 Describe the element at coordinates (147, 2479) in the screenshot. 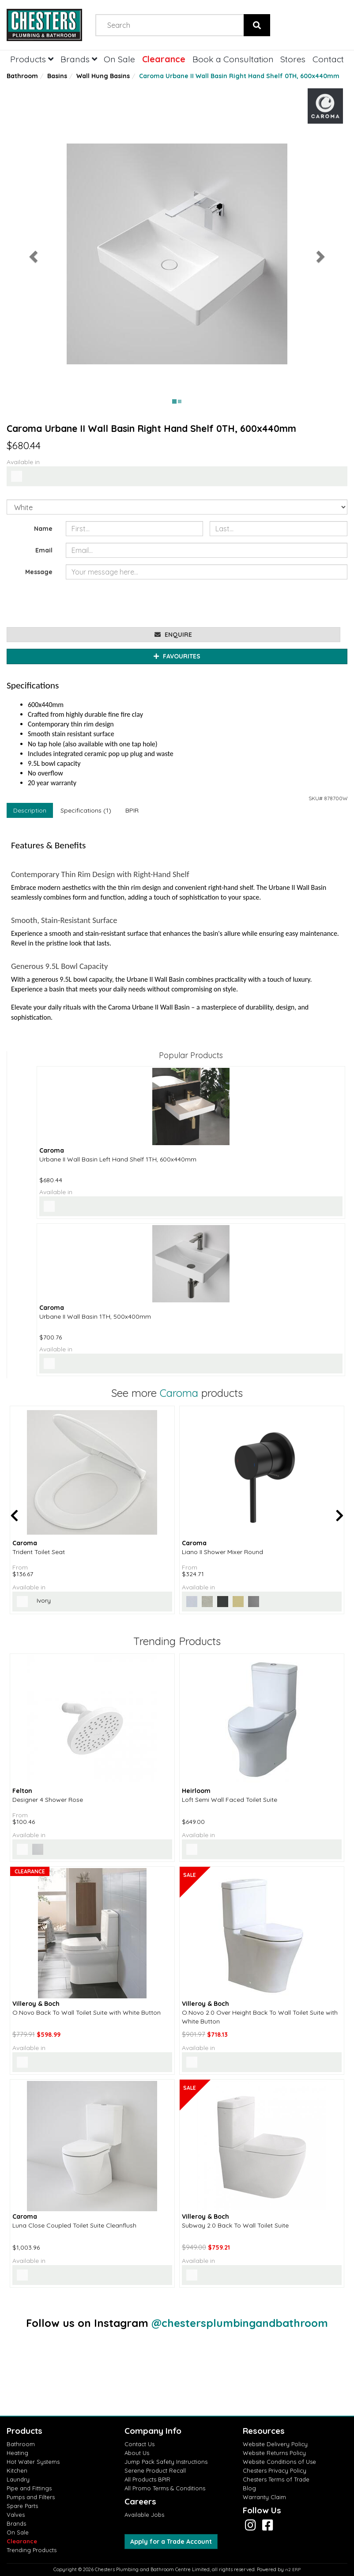

I see `All Products BPIR` at that location.